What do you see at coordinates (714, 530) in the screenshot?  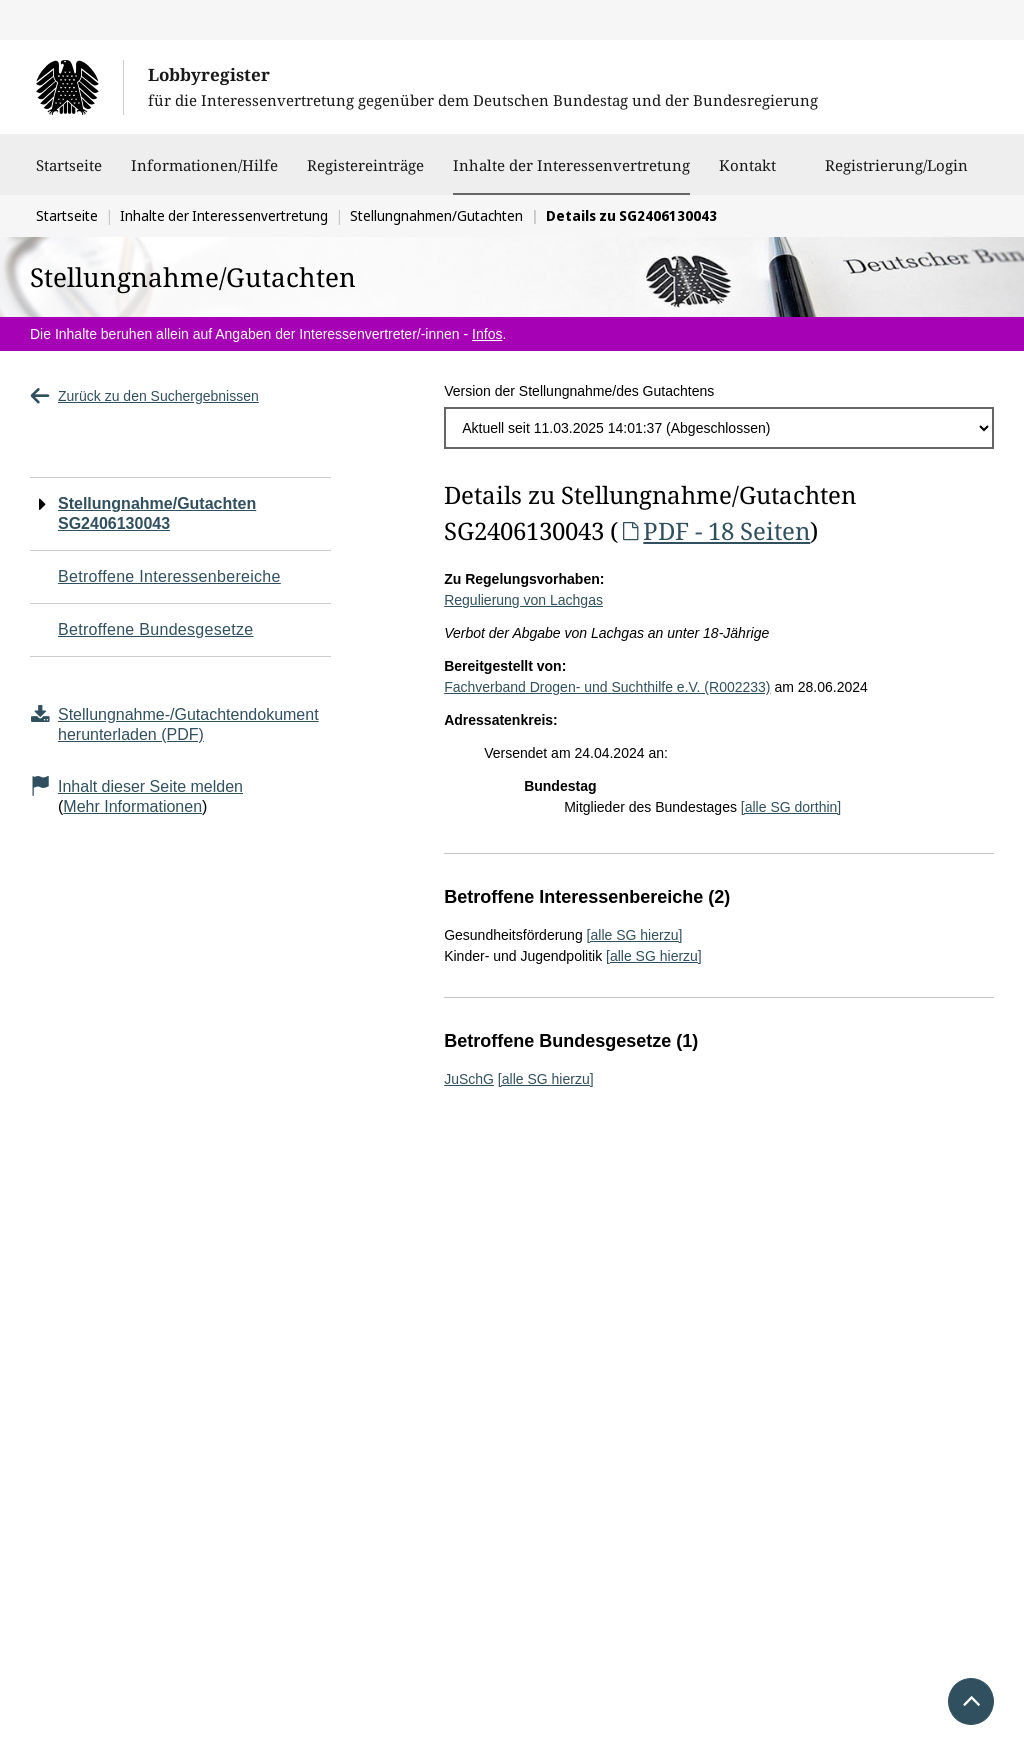 I see `PDF - 18 Seiten` at bounding box center [714, 530].